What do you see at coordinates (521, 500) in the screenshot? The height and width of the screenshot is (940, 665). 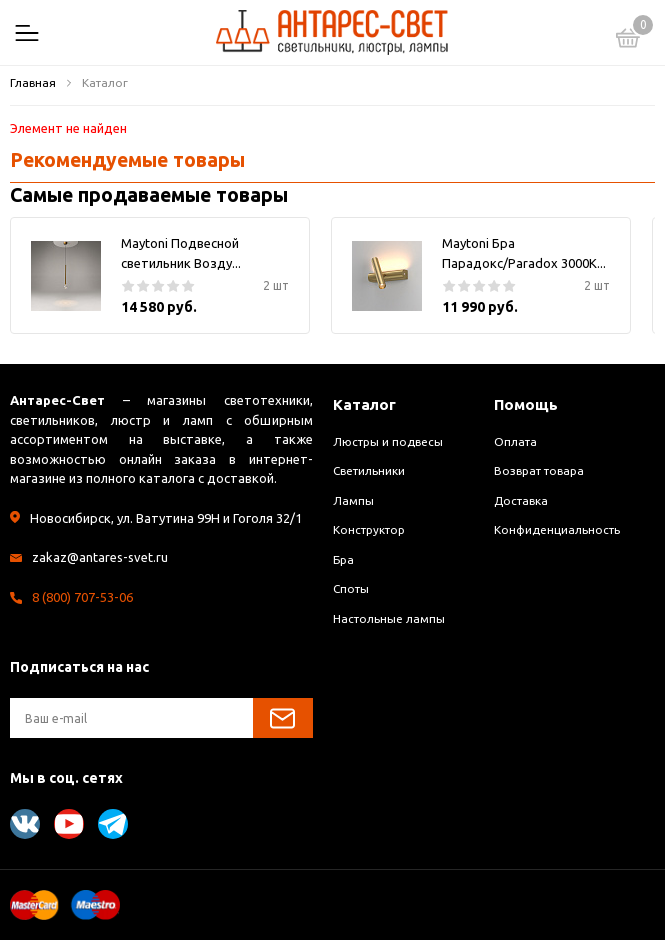 I see `Доставка` at bounding box center [521, 500].